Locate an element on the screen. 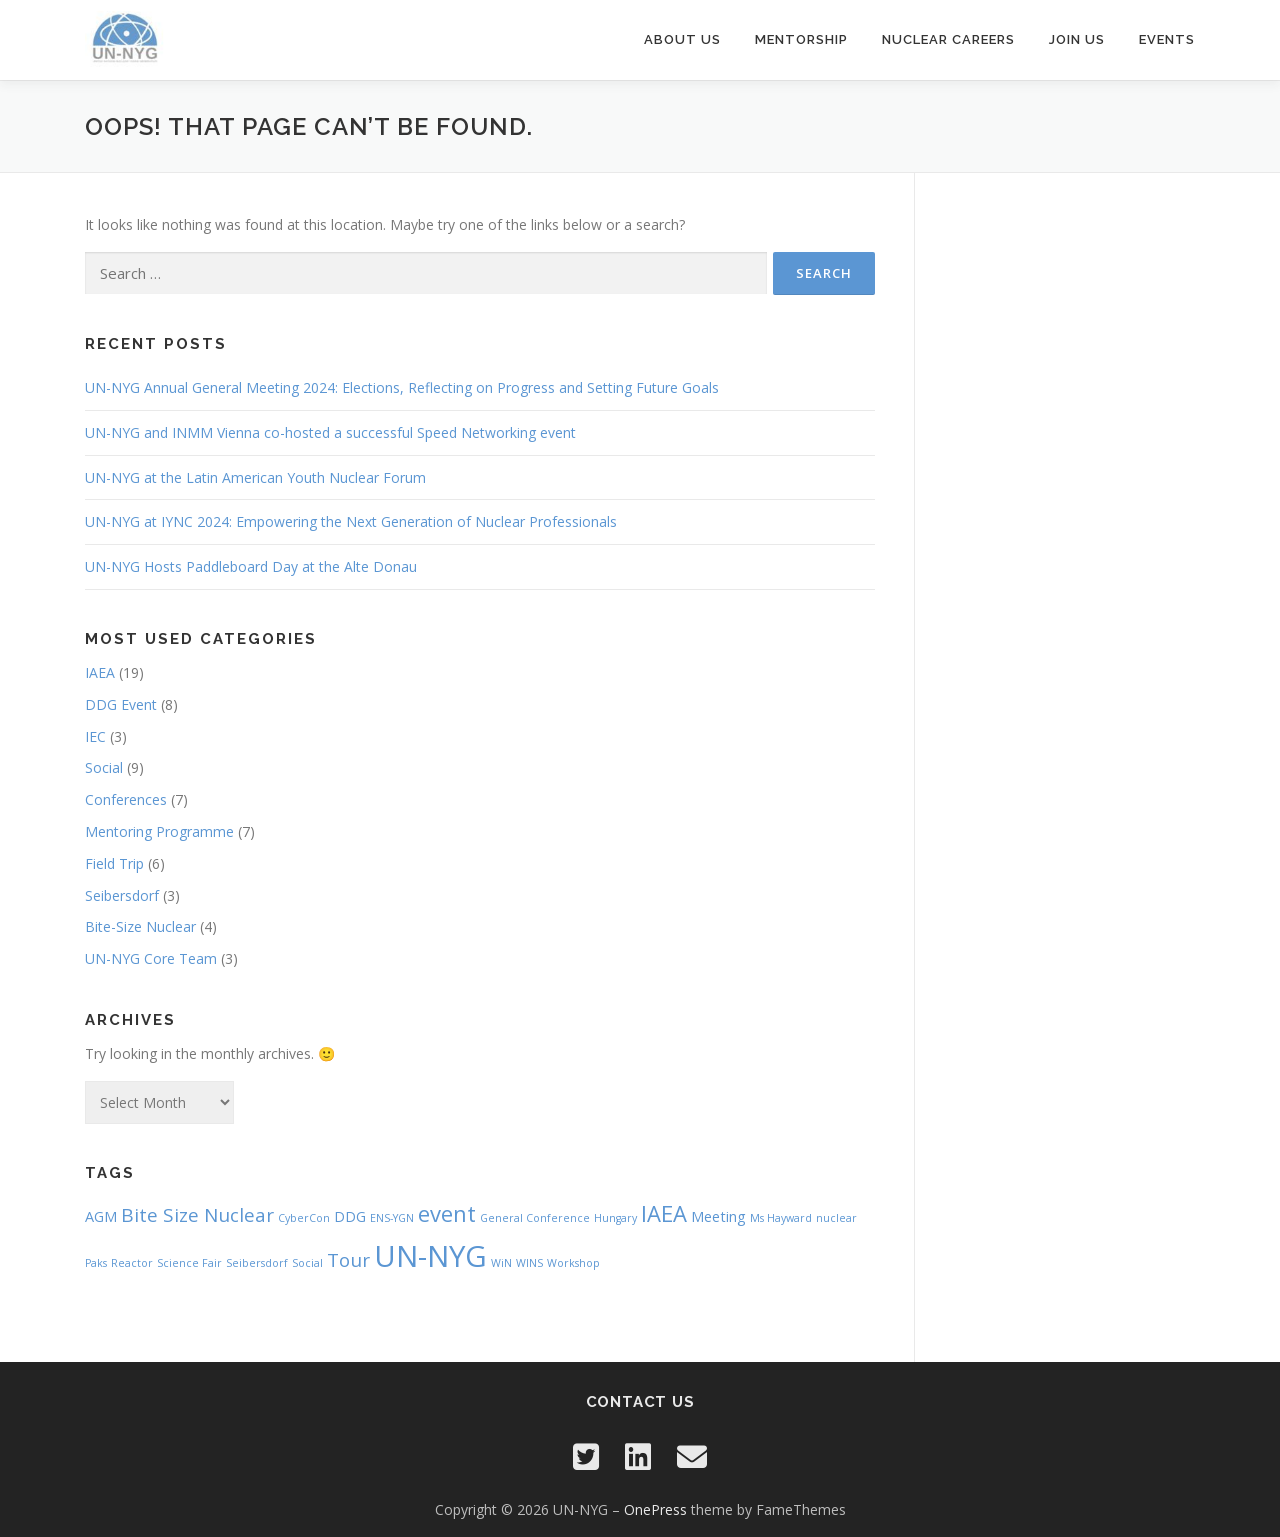  DDG [DDG (2 items)] is located at coordinates (350, 1216).